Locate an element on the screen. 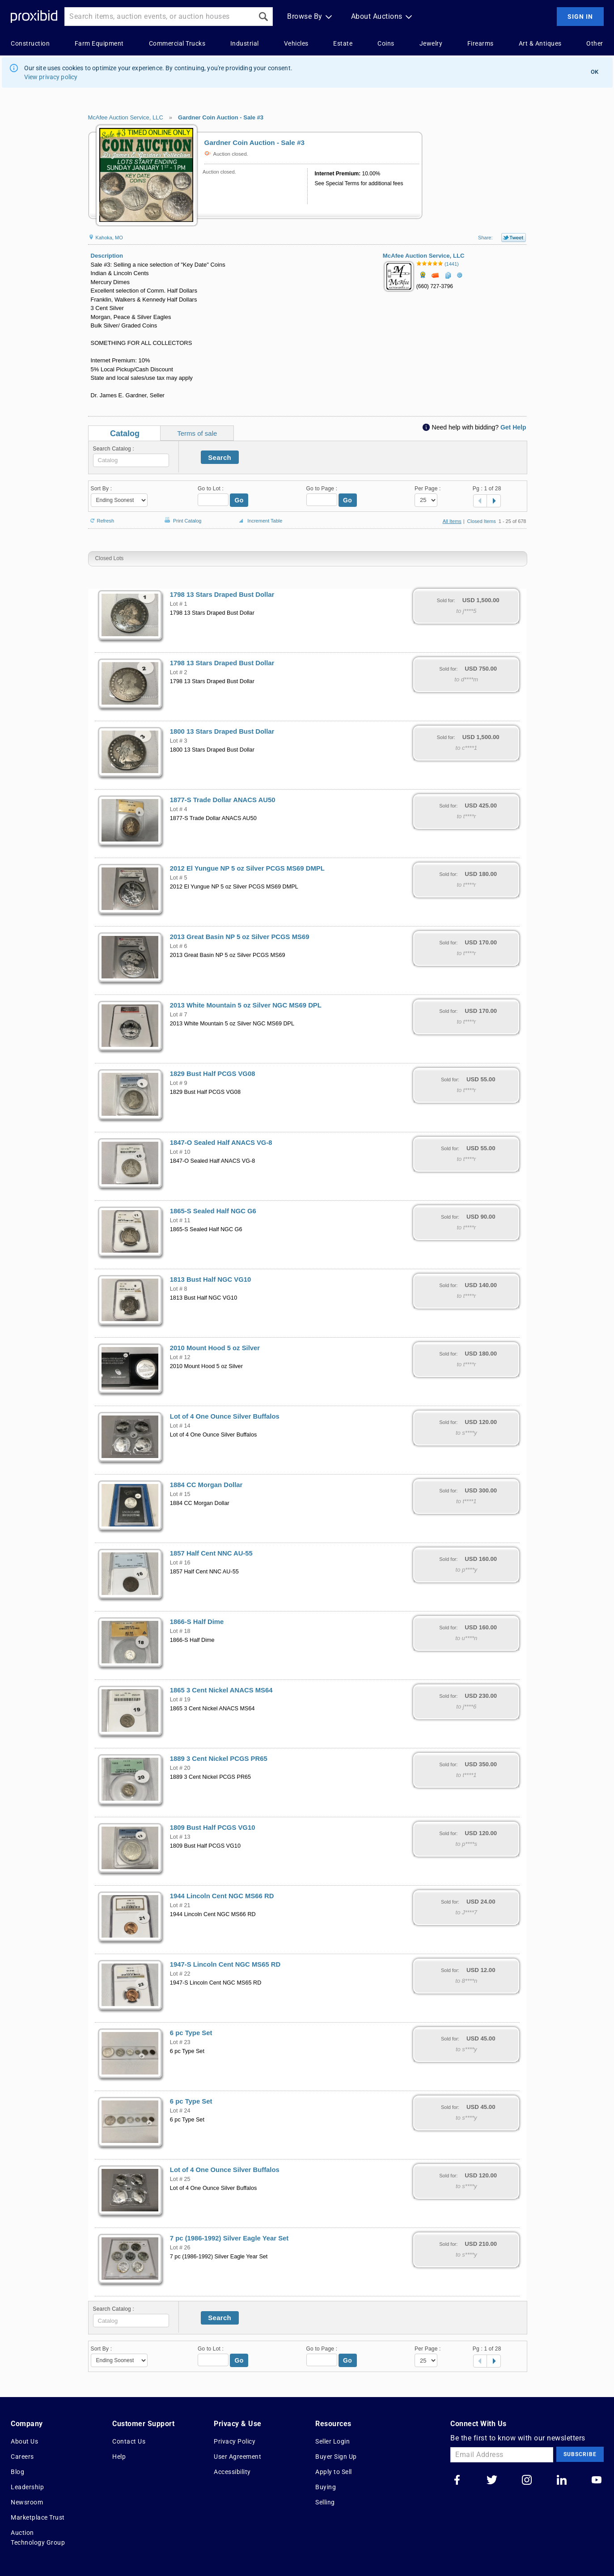  Lot # 3 is located at coordinates (178, 741).